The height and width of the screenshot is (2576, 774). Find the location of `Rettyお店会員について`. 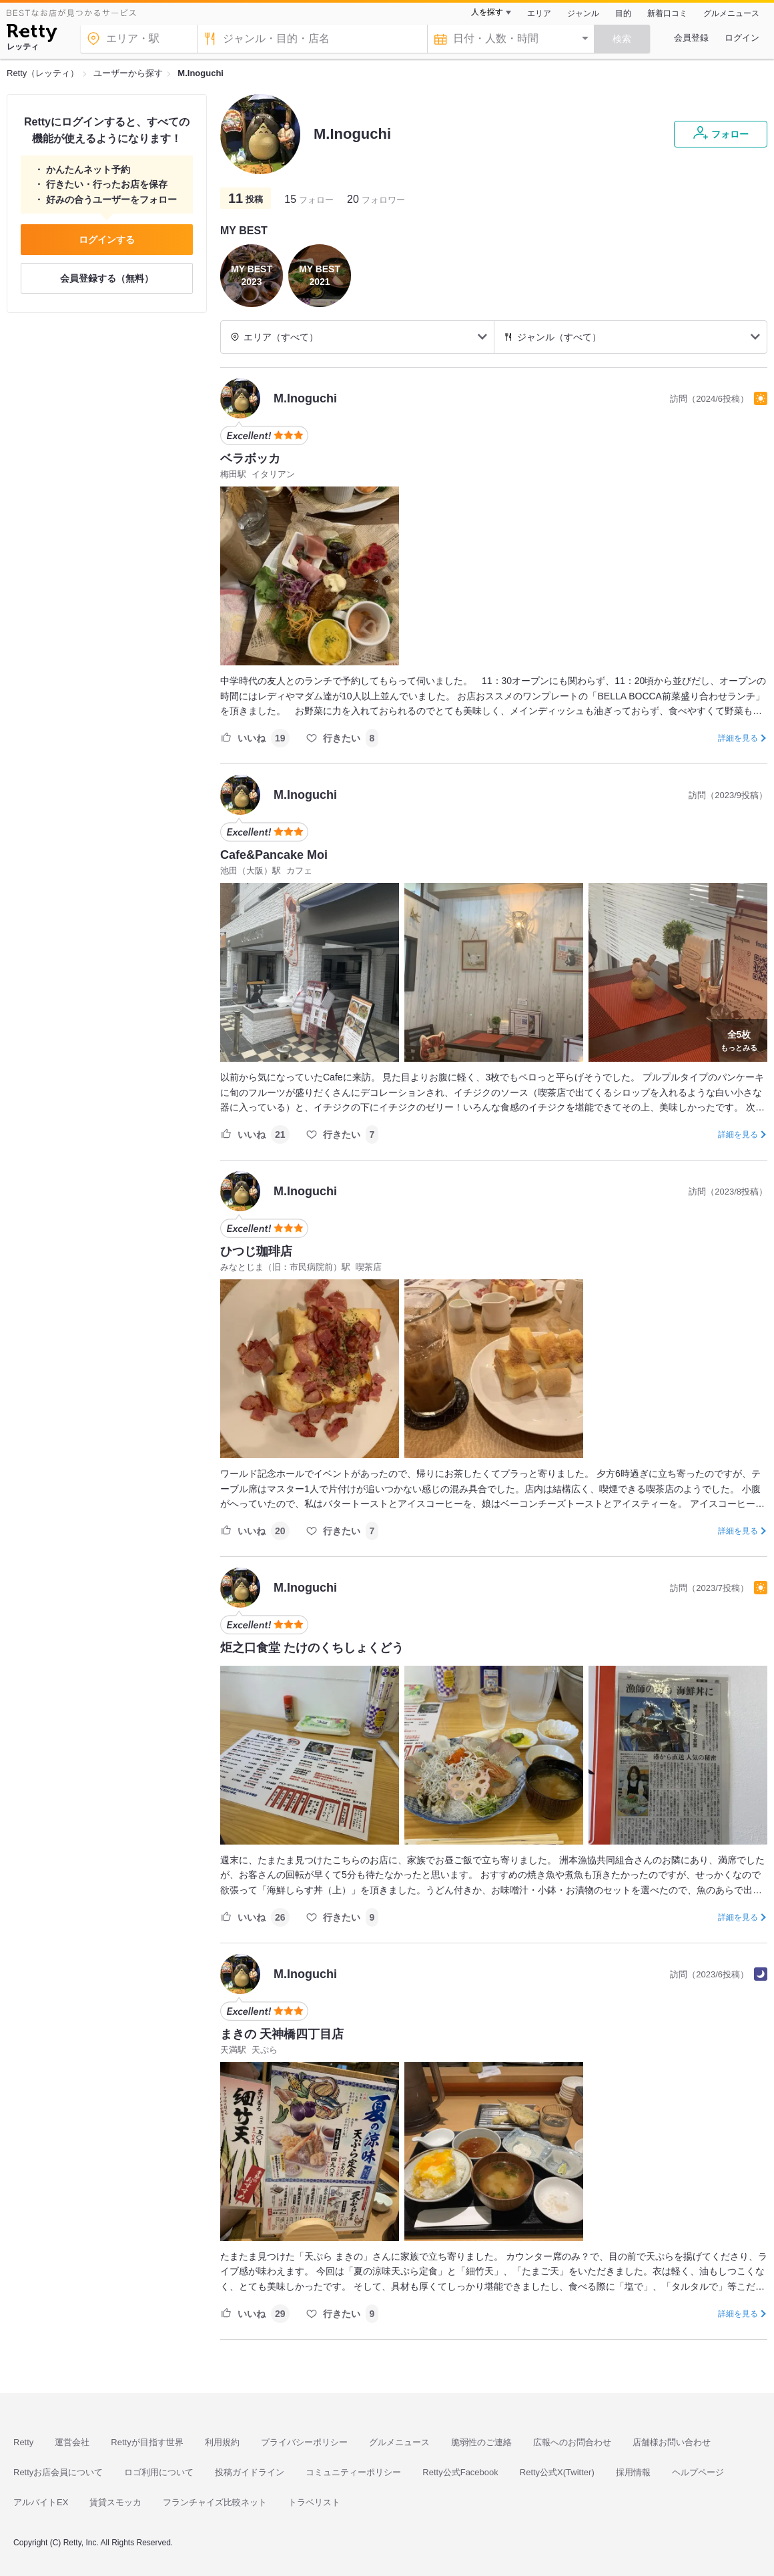

Rettyお店会員について is located at coordinates (58, 2472).